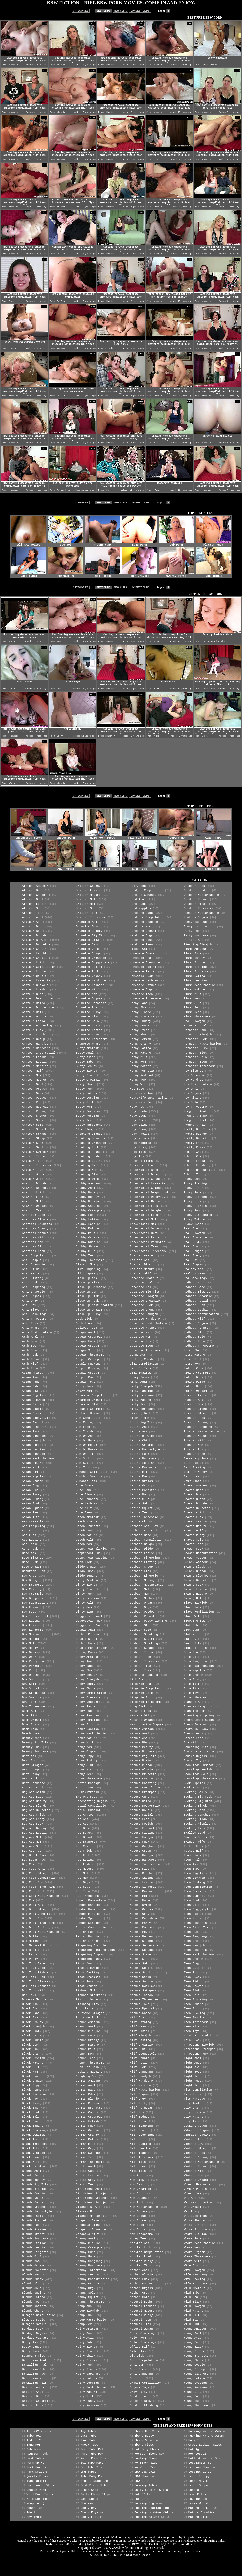  I want to click on Granny Squirt, so click(87, 2297).